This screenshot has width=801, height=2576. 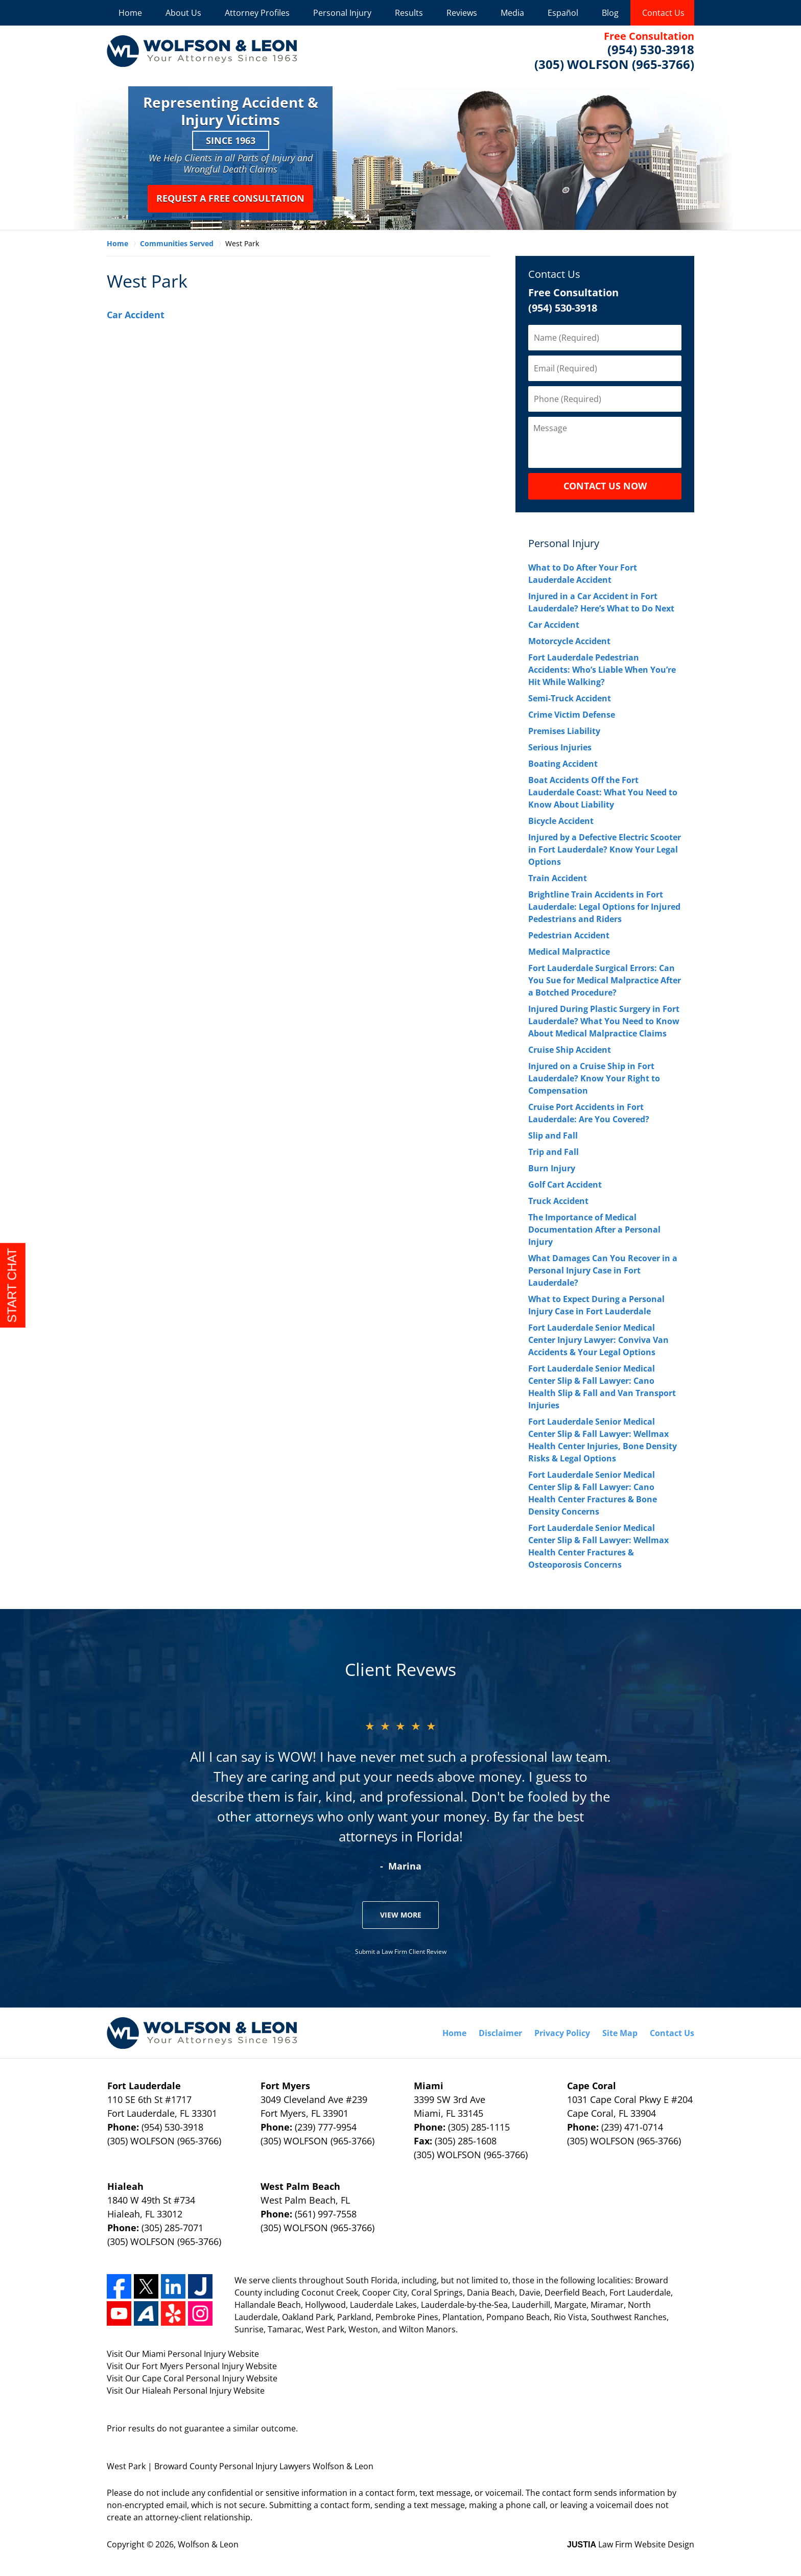 I want to click on Site Map, so click(x=620, y=2033).